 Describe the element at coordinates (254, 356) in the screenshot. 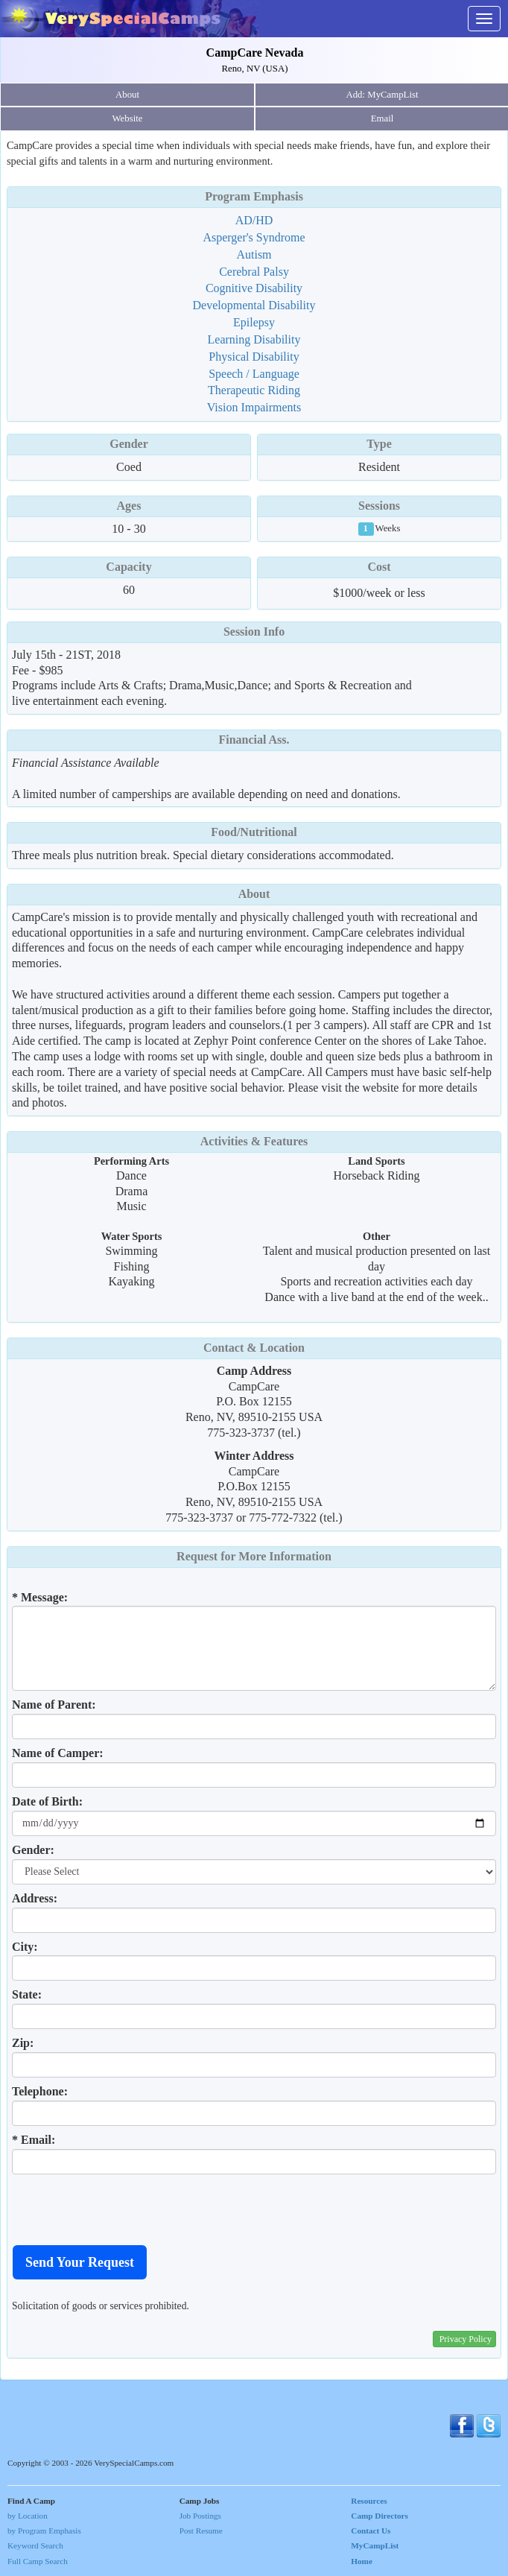

I see `Physical Disability` at that location.